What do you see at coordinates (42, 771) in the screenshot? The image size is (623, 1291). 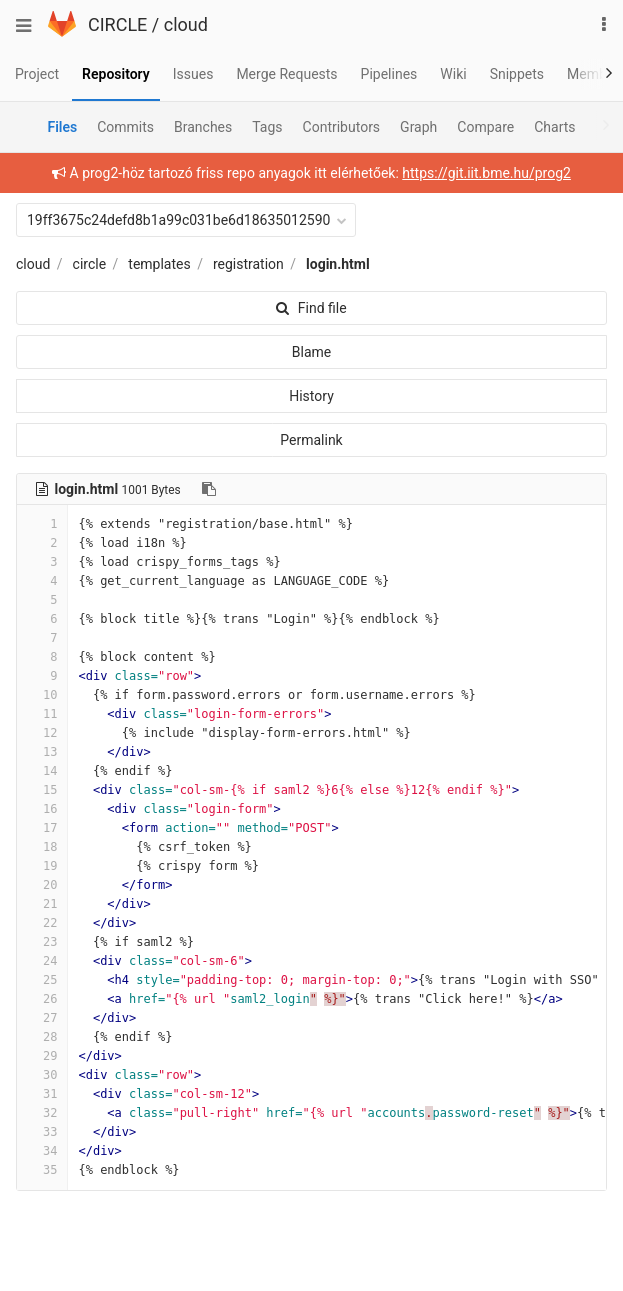 I see `14` at bounding box center [42, 771].